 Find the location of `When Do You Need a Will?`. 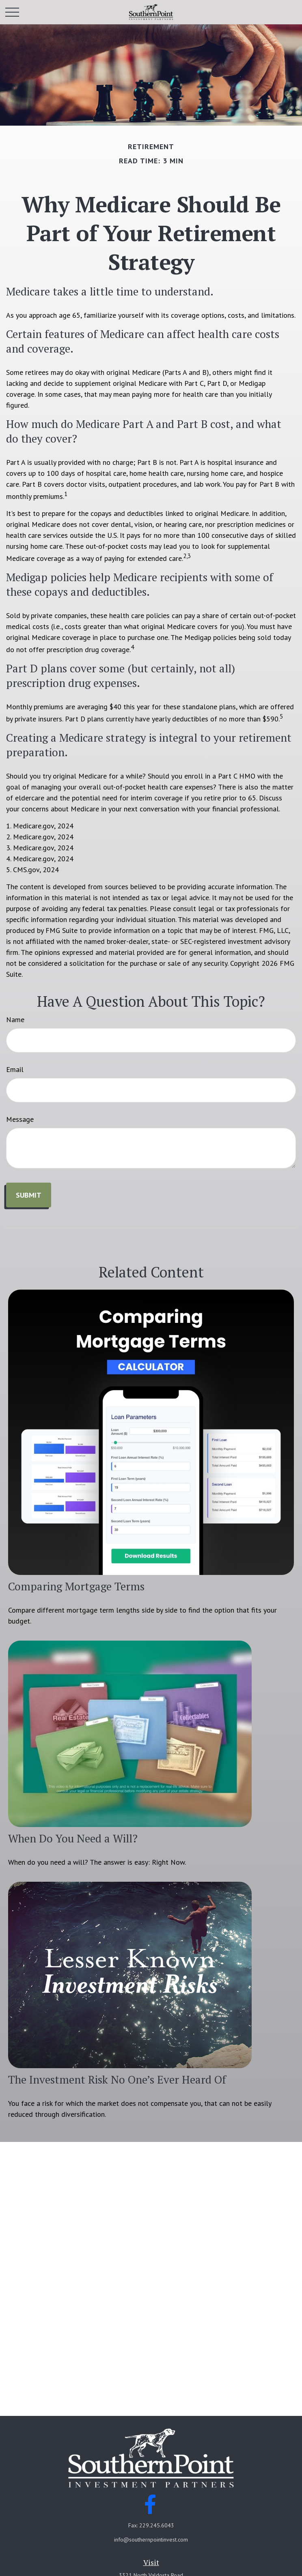

When Do You Need a Will? is located at coordinates (73, 1838).